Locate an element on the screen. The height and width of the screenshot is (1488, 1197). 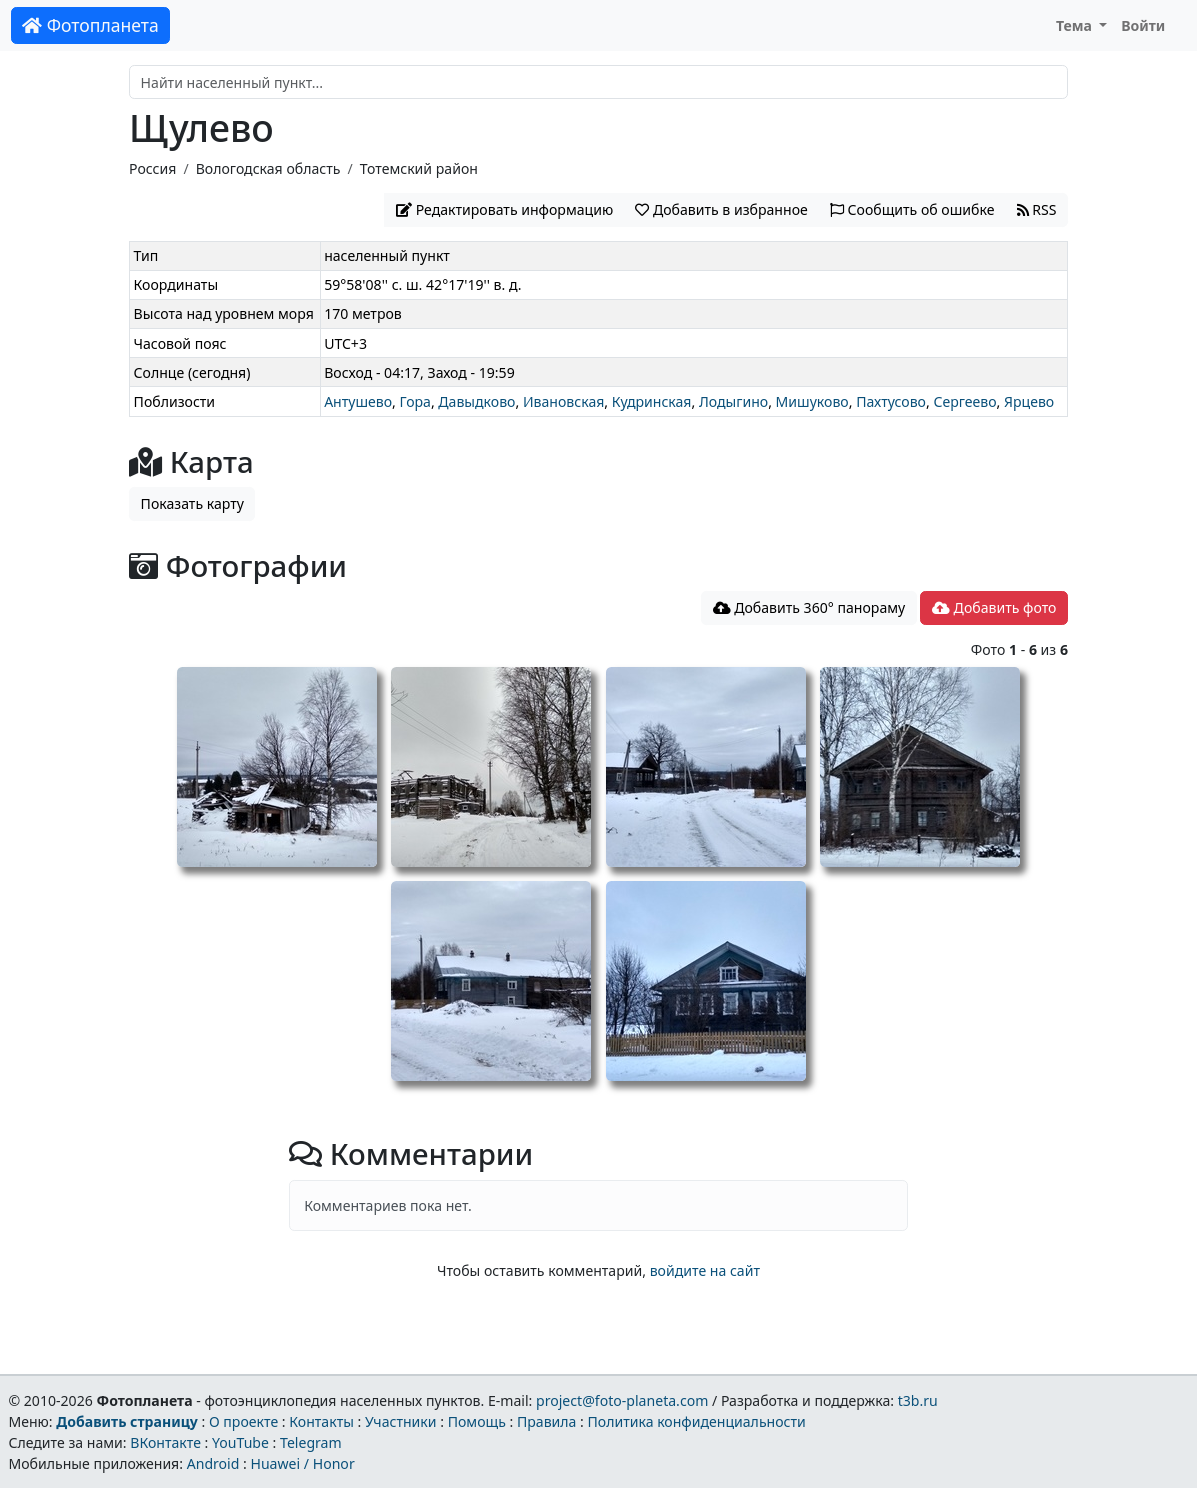
Android is located at coordinates (213, 1463).